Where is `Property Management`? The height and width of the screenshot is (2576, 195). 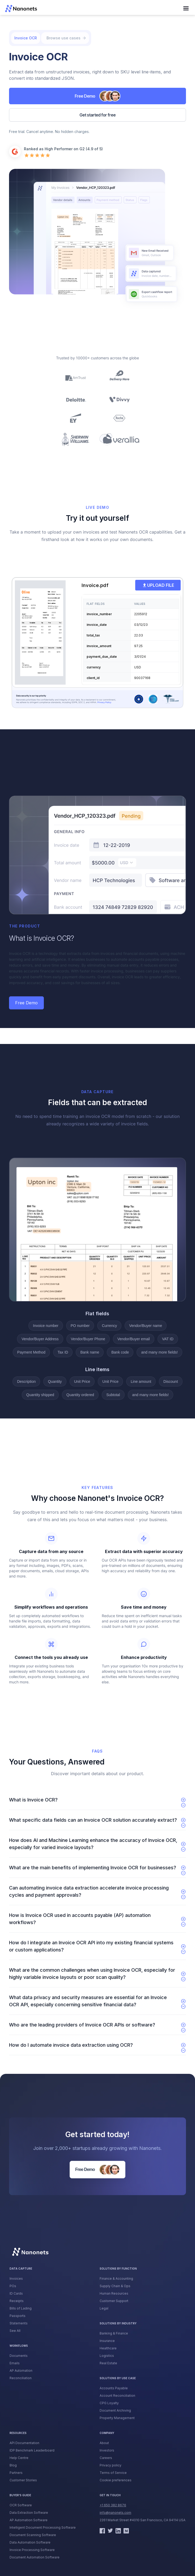
Property Management is located at coordinates (117, 2418).